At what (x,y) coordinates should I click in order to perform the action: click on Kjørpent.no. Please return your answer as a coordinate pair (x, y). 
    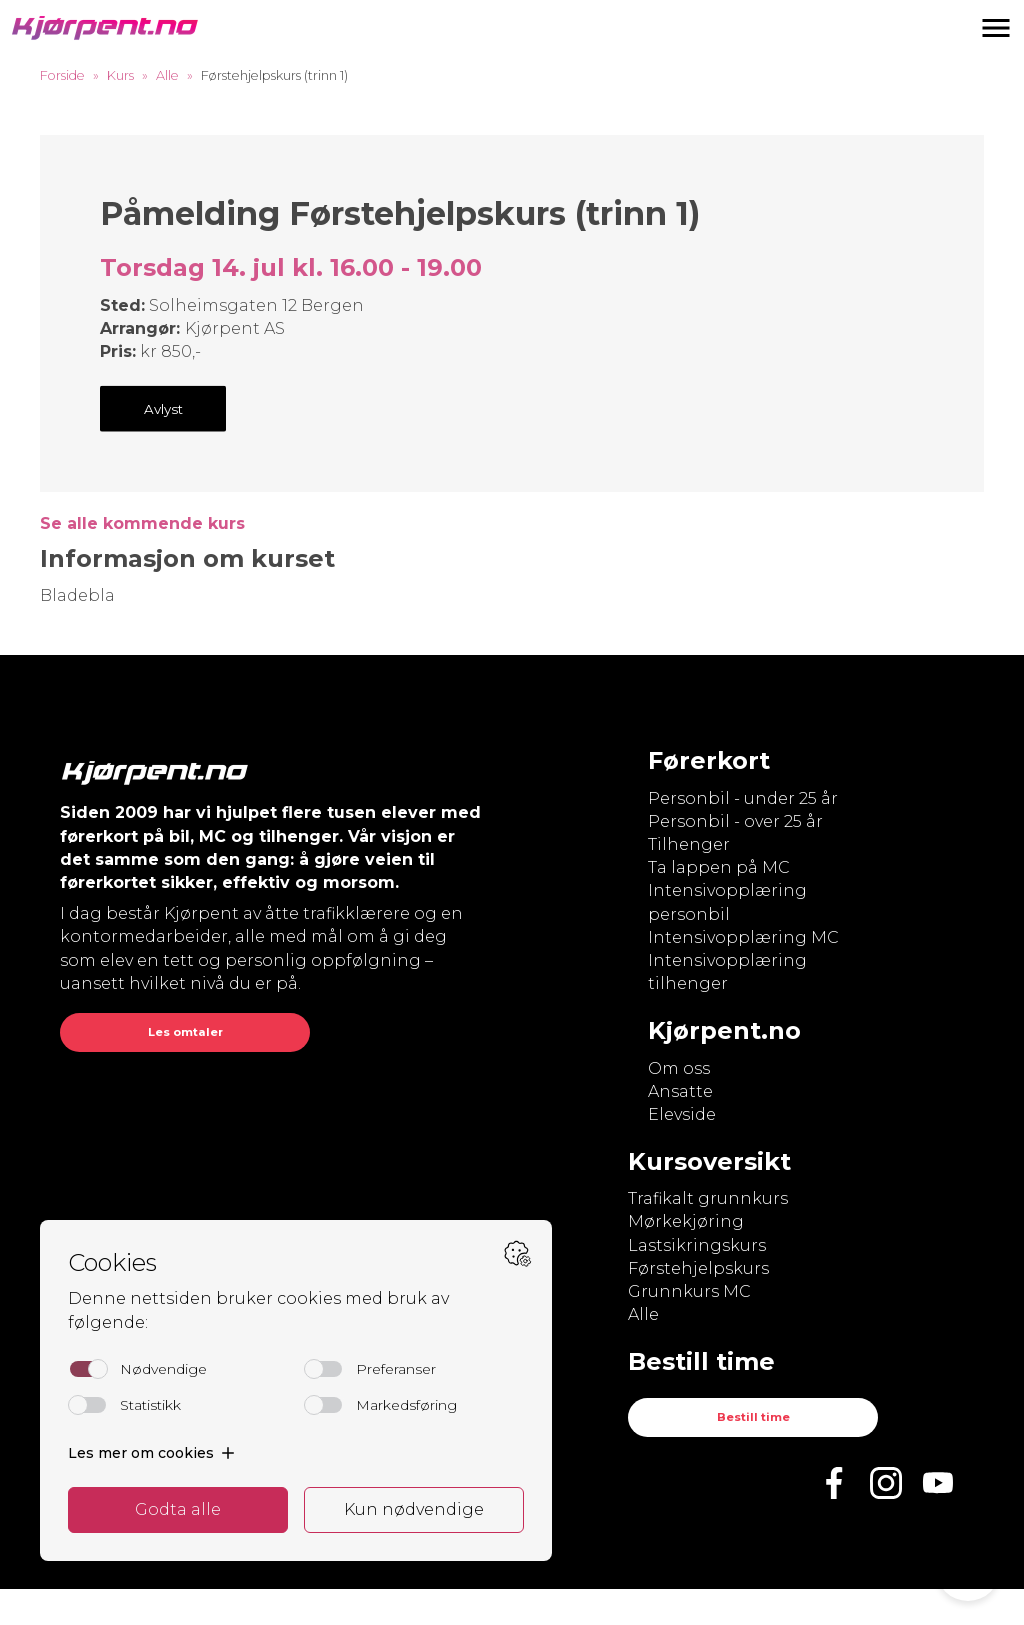
    Looking at the image, I should click on (724, 1030).